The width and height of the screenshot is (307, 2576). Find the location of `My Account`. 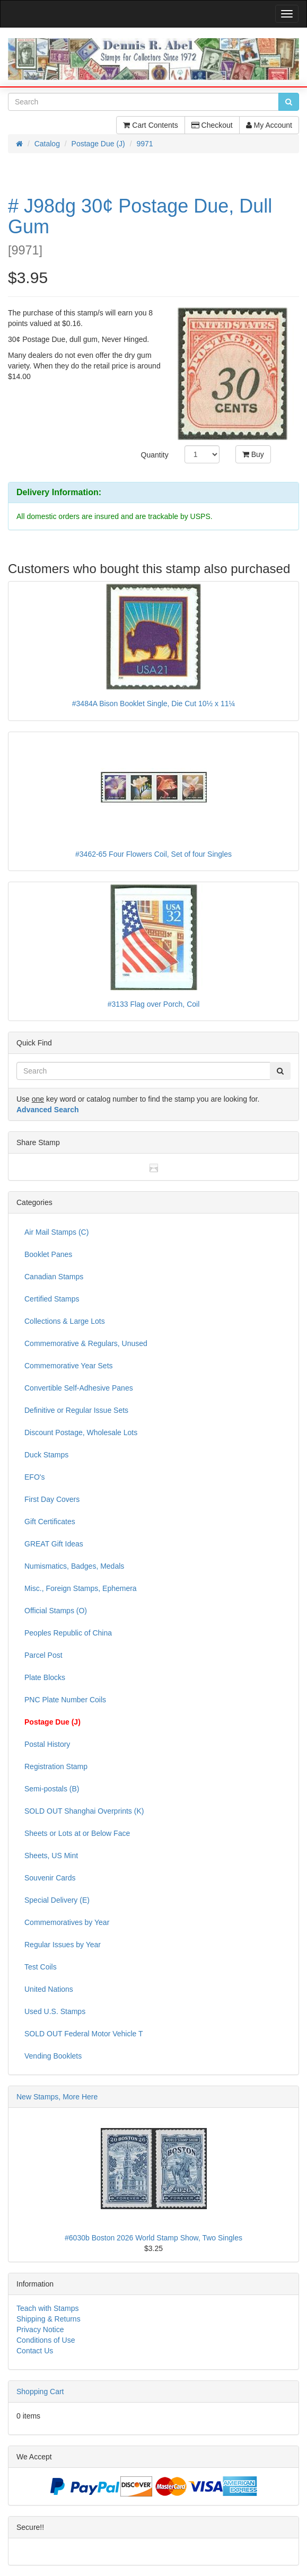

My Account is located at coordinates (269, 125).